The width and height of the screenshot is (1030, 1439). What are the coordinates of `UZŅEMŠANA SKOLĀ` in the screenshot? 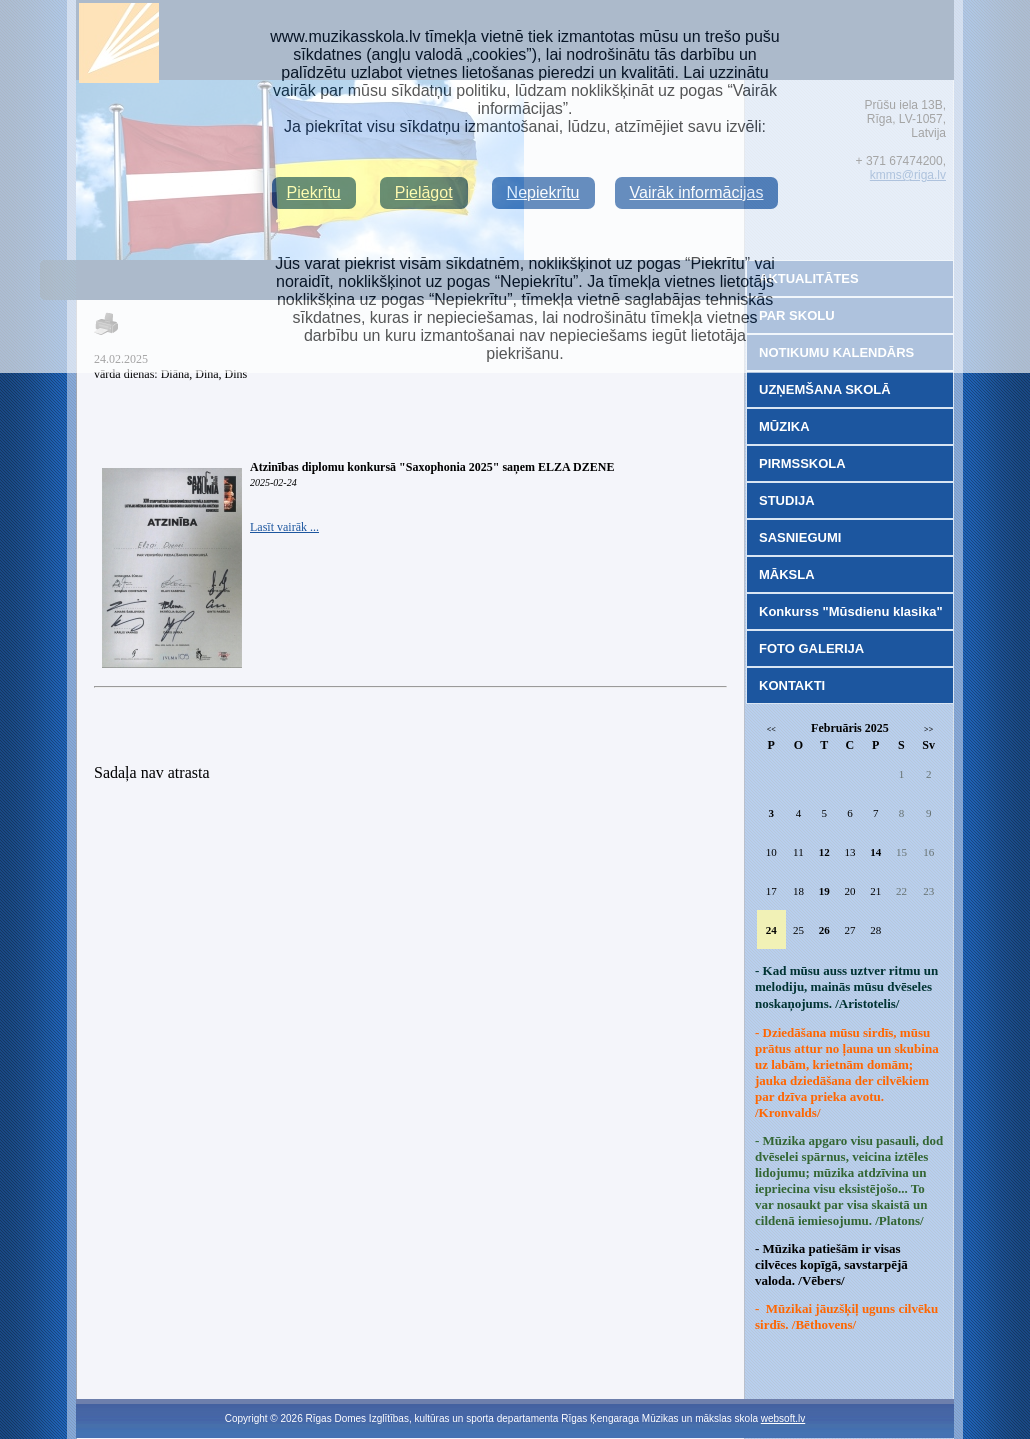 It's located at (825, 389).